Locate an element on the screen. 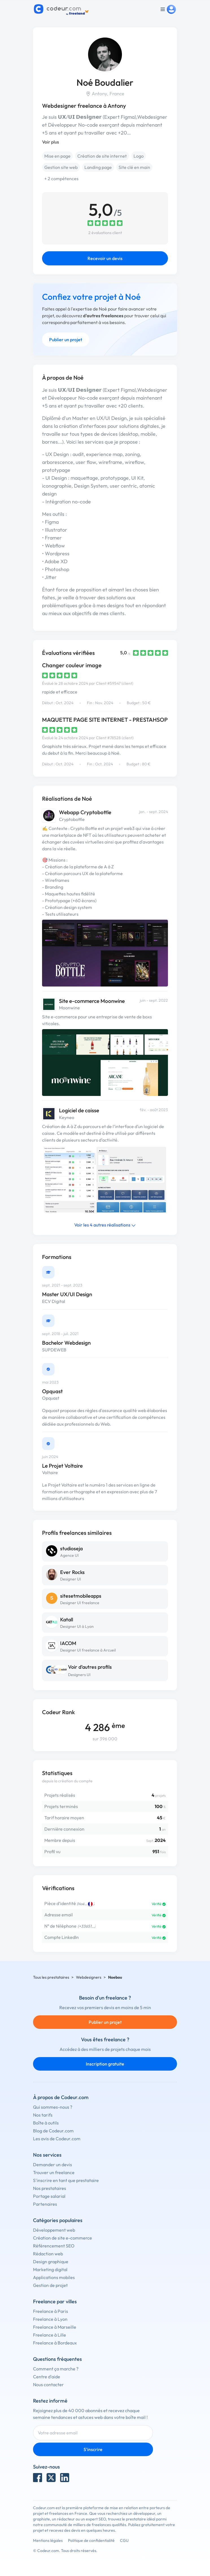 Image resolution: width=210 pixels, height=2576 pixels. + 2 compétences is located at coordinates (61, 178).